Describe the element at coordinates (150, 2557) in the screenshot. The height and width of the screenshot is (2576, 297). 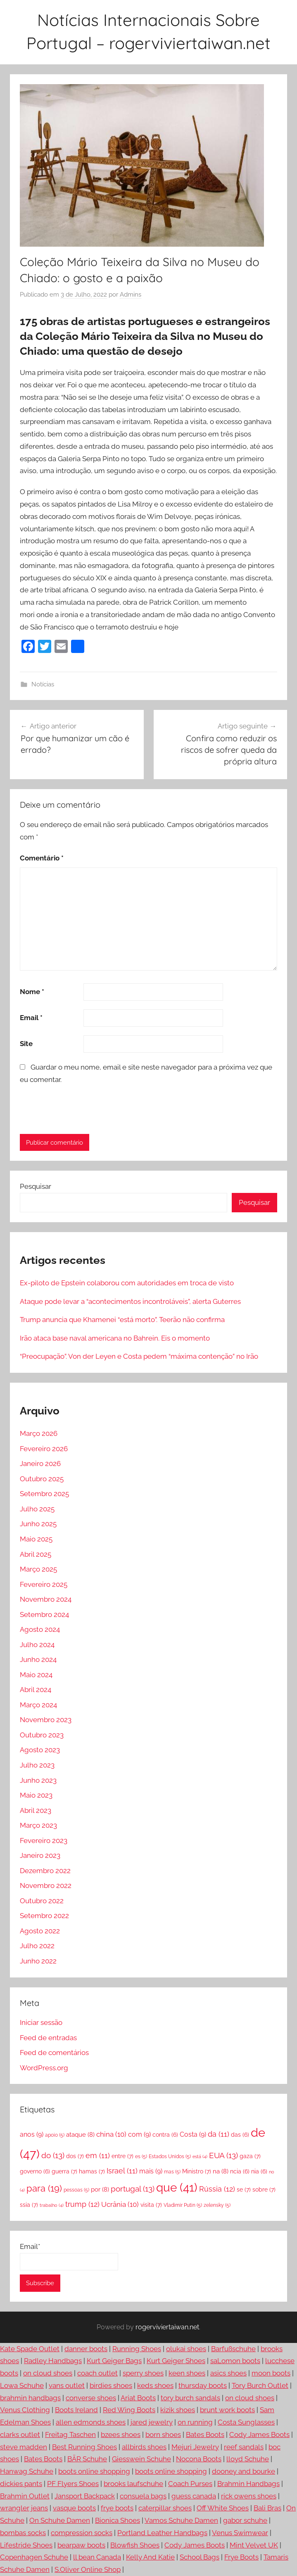
I see `Kelly And Katie` at that location.